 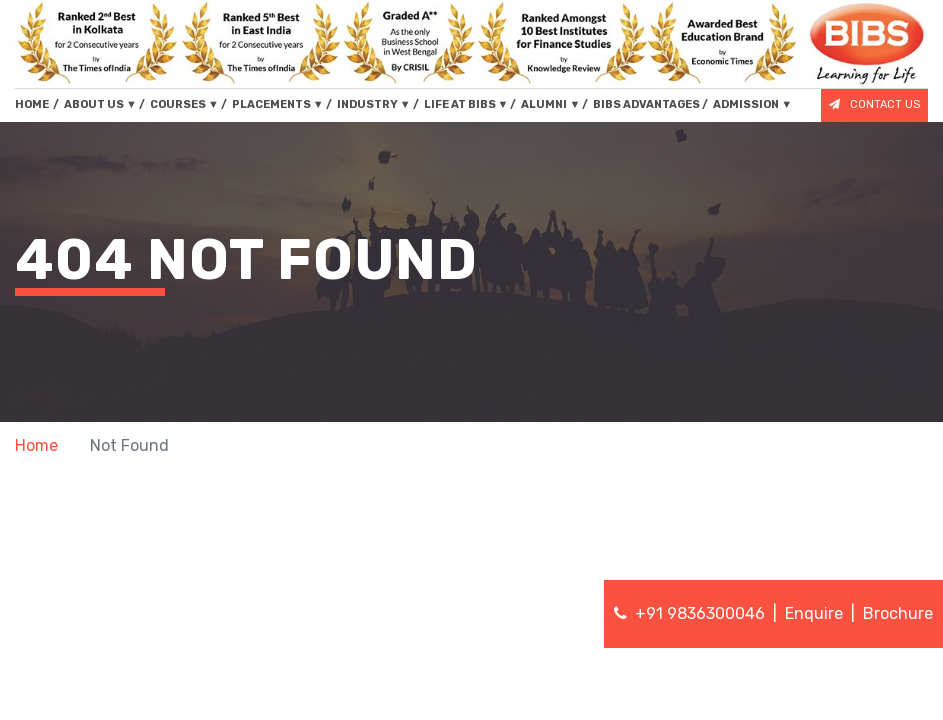 I want to click on CONTACT US, so click(x=874, y=104).